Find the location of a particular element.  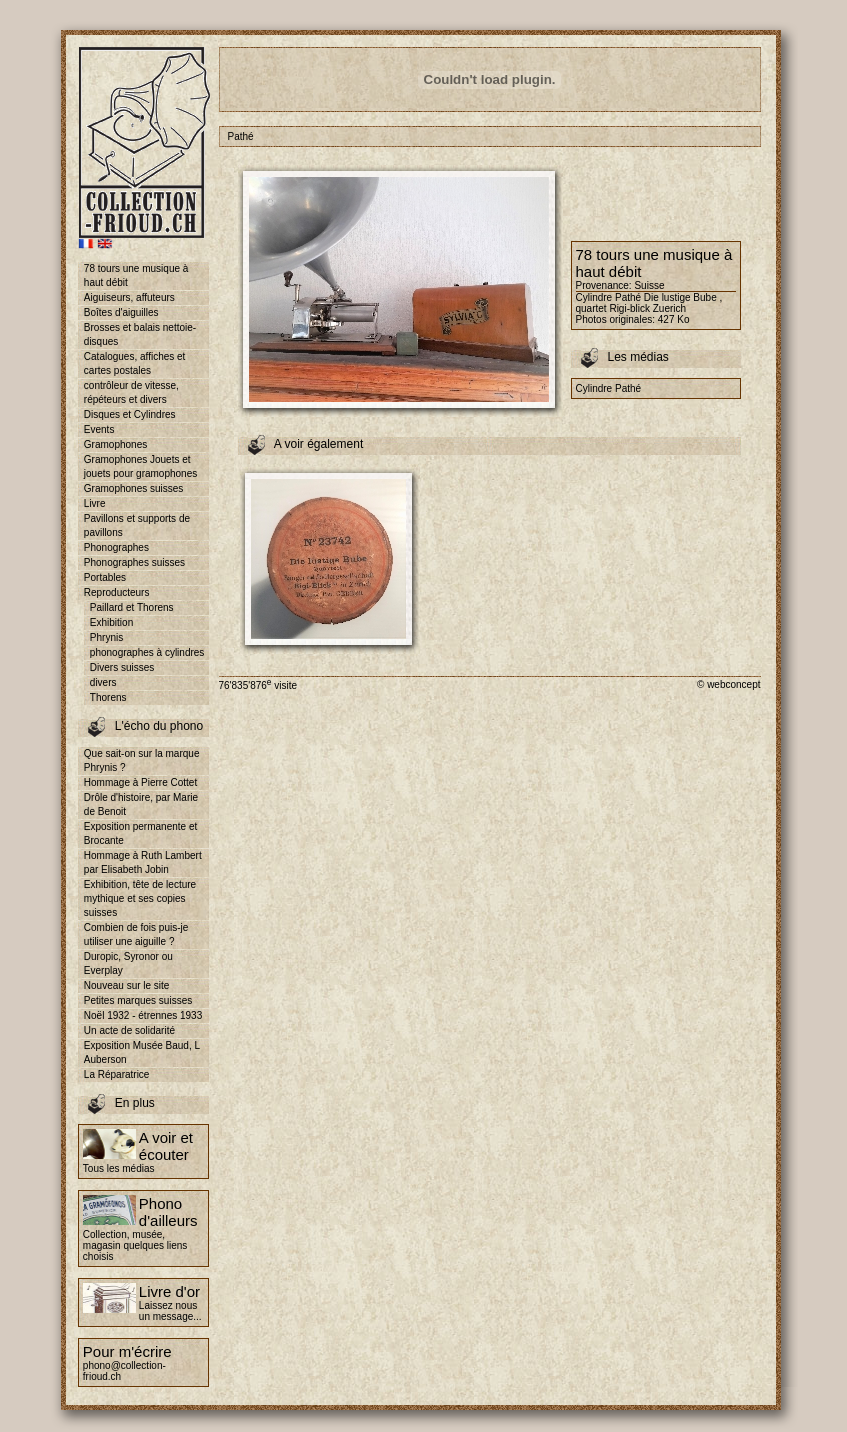

Gramophones suisses is located at coordinates (134, 488).